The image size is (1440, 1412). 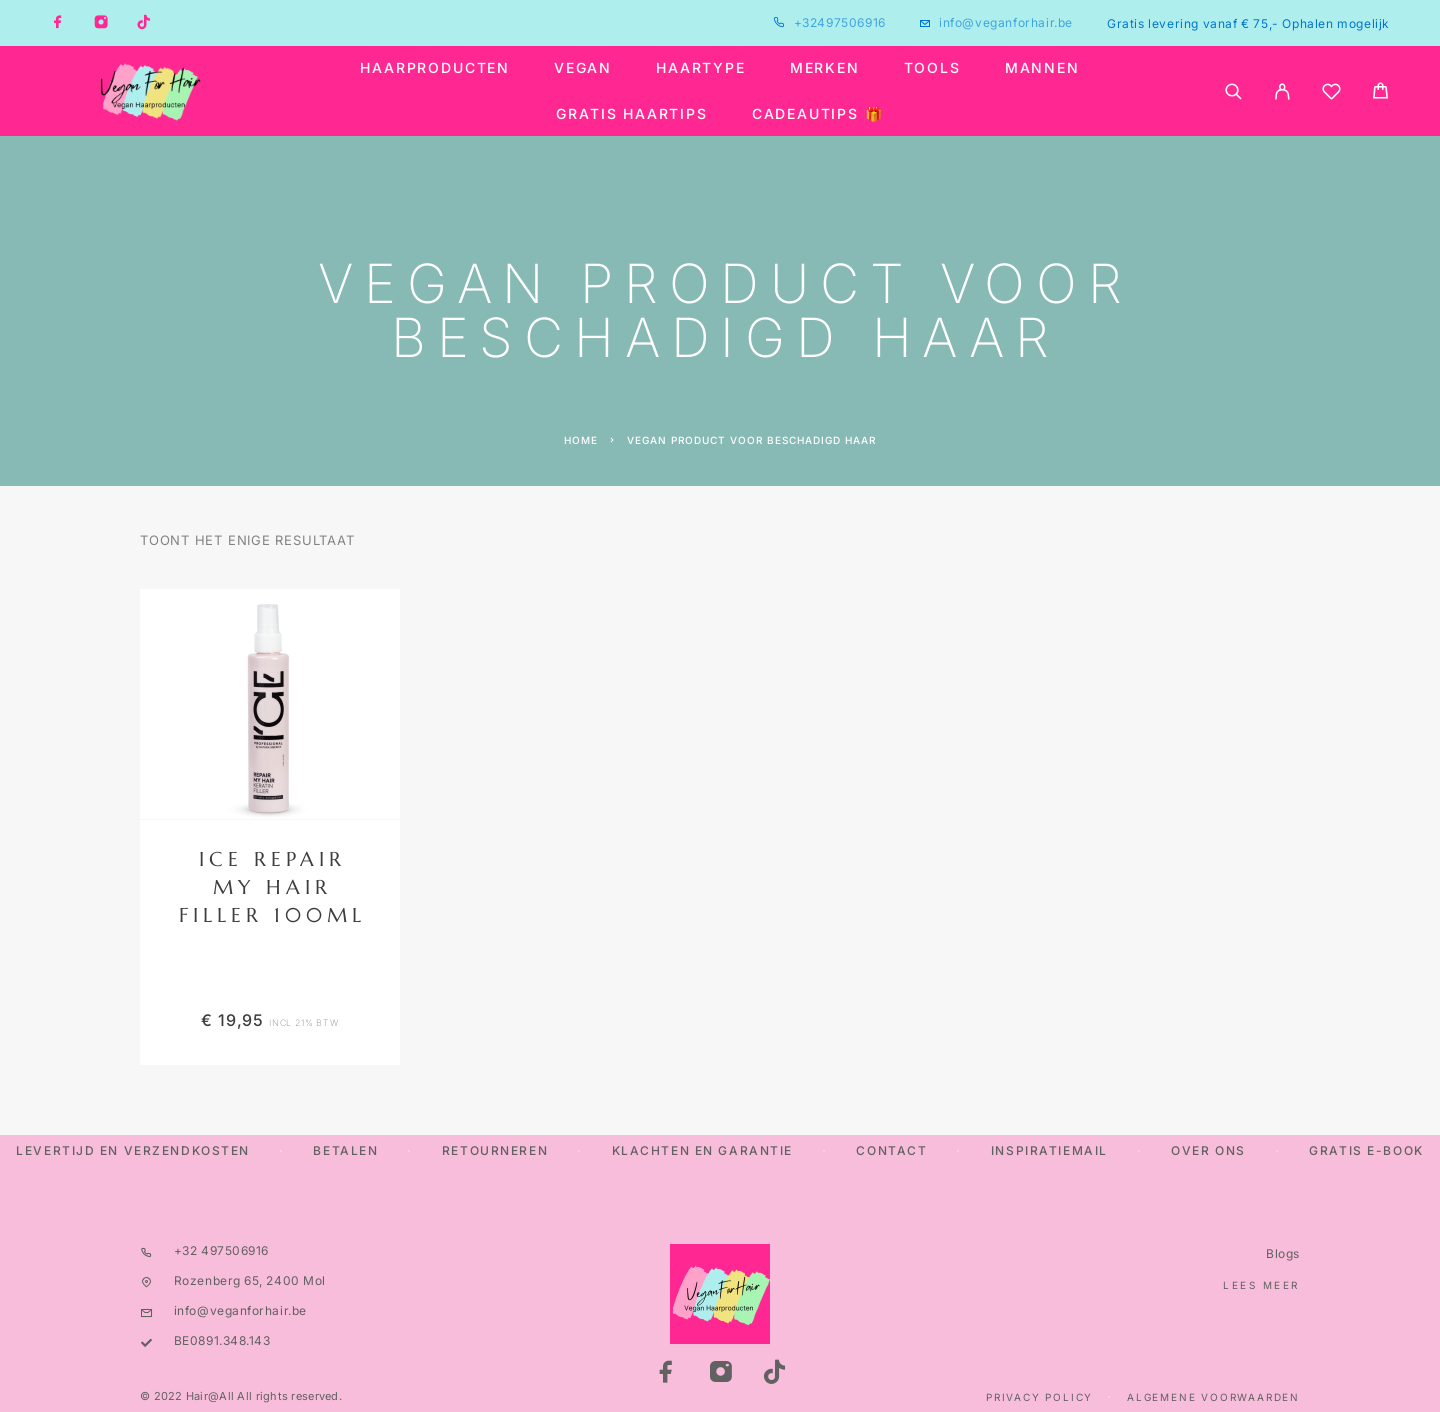 What do you see at coordinates (1042, 68) in the screenshot?
I see `Mannen` at bounding box center [1042, 68].